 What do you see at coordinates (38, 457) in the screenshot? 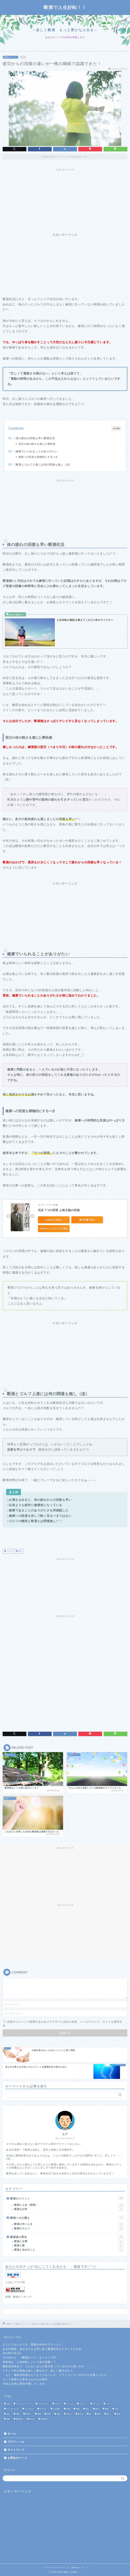
I see `健康への投資も積極的にするべき` at bounding box center [38, 457].